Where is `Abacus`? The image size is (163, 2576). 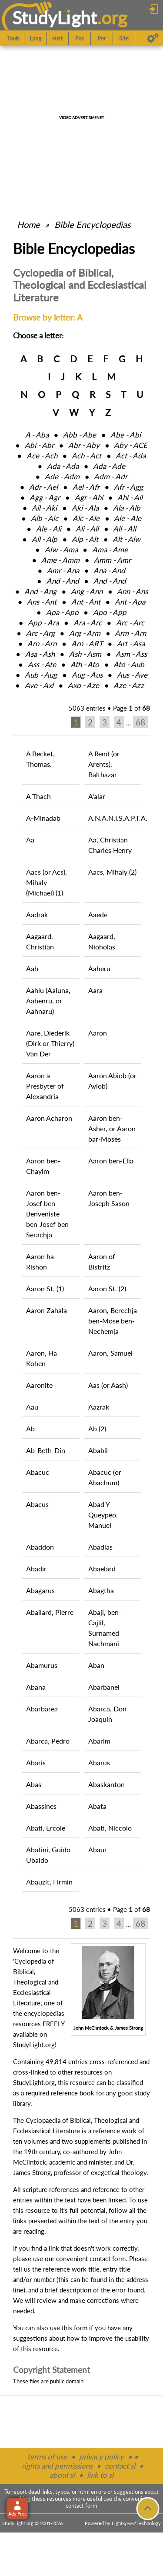 Abacus is located at coordinates (37, 1504).